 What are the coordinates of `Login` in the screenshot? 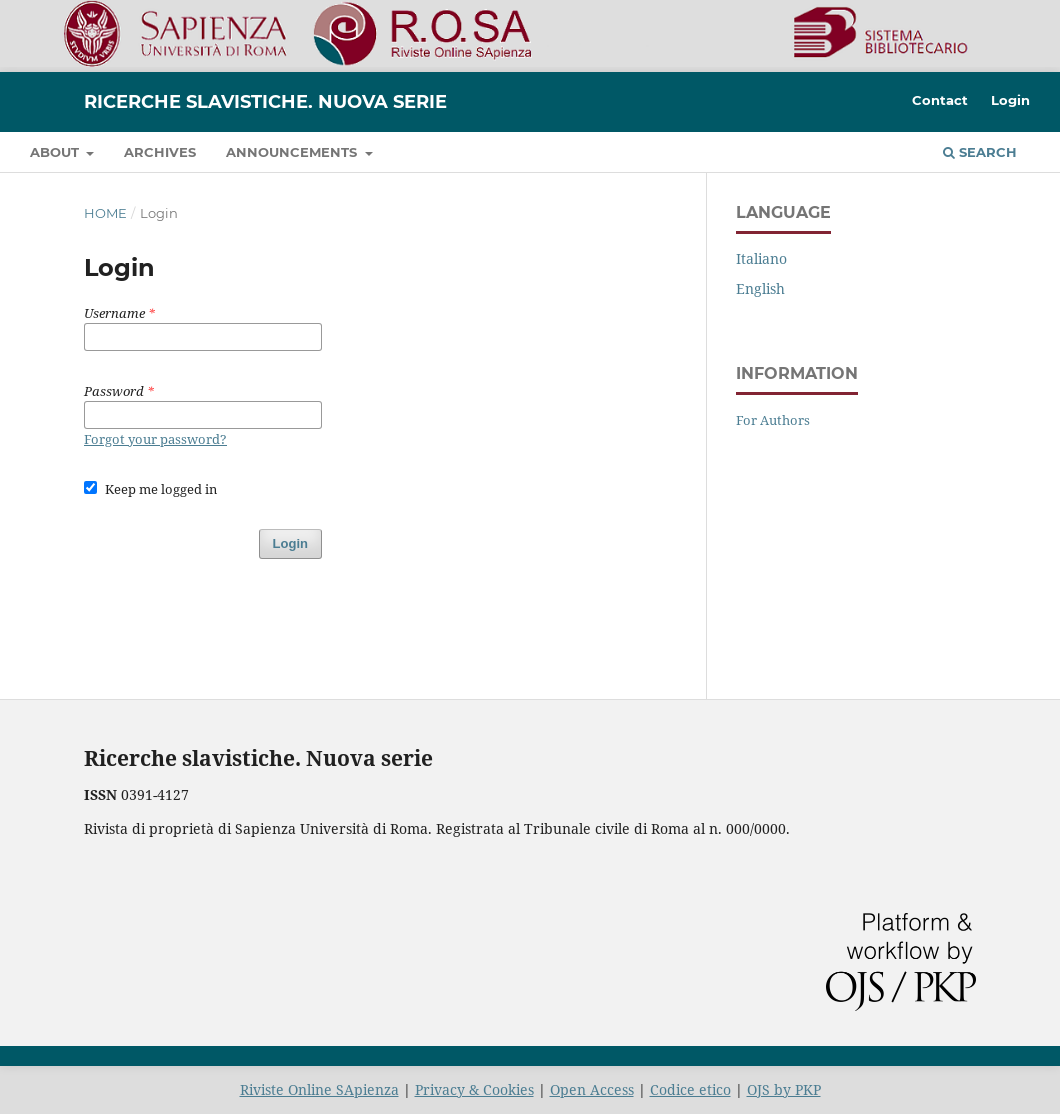 It's located at (1010, 100).